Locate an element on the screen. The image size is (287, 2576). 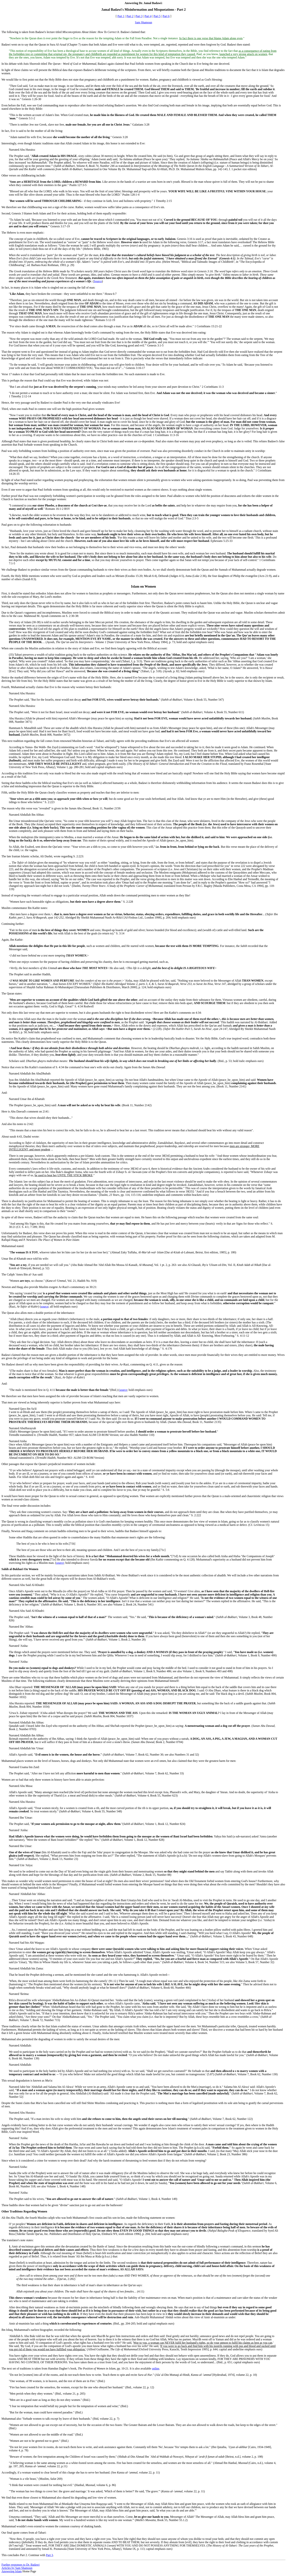
Articles by Sam Shamoun is located at coordinates (16, 2568).